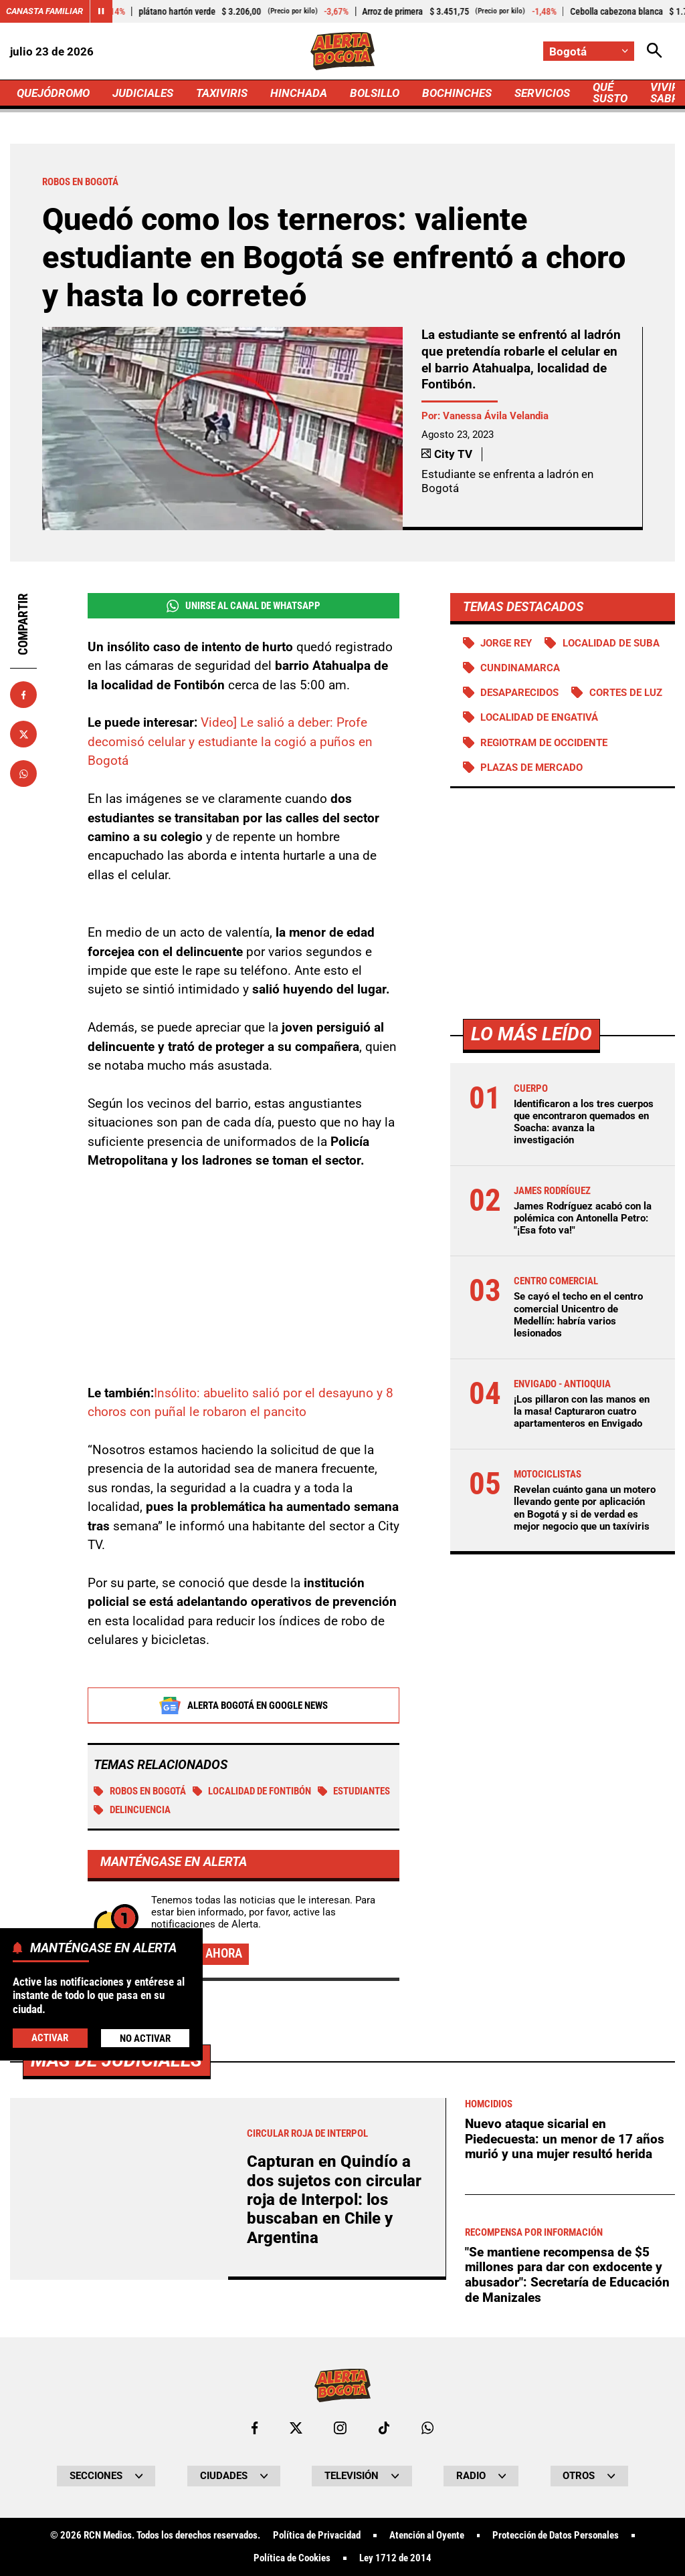 This screenshot has height=2576, width=685. I want to click on Estudiantes, so click(354, 1791).